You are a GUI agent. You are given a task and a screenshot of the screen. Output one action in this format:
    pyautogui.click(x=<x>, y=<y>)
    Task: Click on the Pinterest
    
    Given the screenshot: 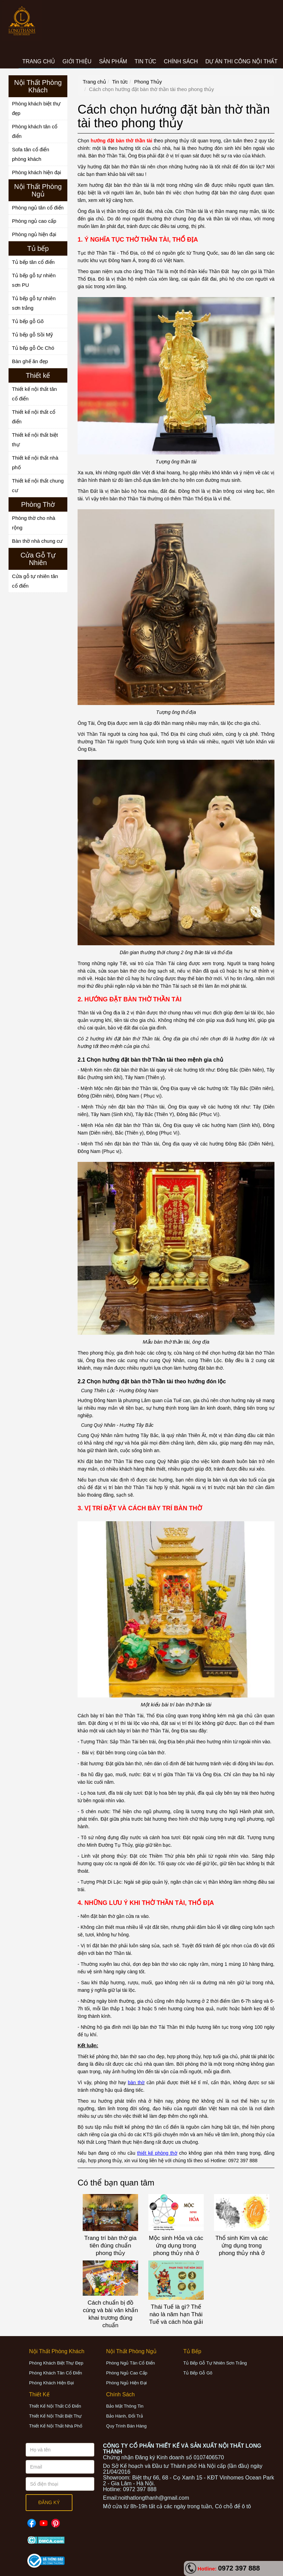 What is the action you would take?
    pyautogui.click(x=55, y=2520)
    